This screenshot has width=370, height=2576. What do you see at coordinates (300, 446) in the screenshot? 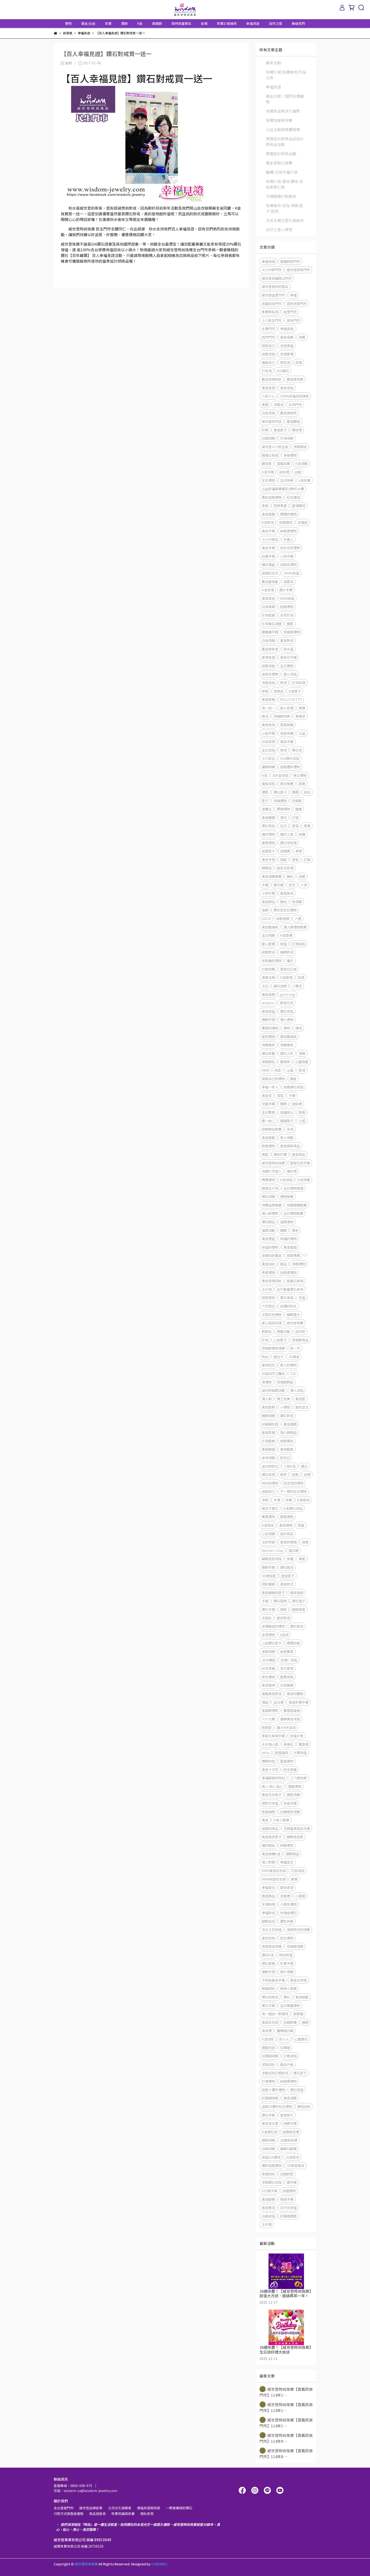
I see `求婚鑽戒` at bounding box center [300, 446].